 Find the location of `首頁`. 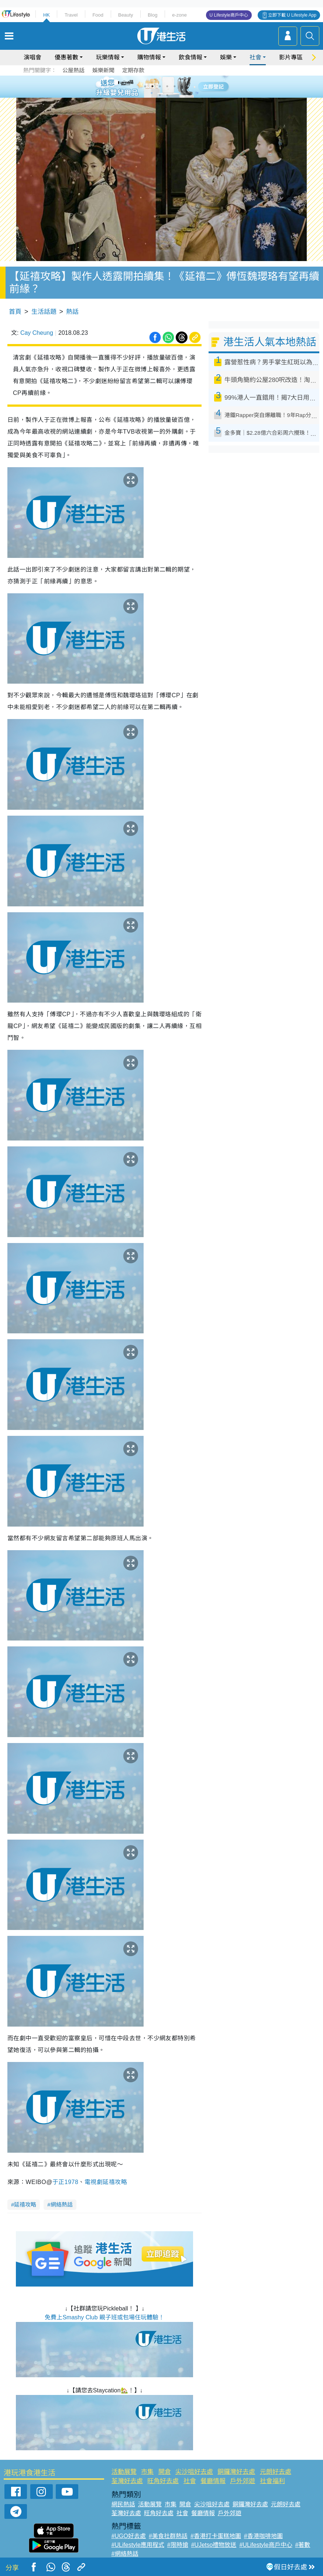

首頁 is located at coordinates (15, 311).